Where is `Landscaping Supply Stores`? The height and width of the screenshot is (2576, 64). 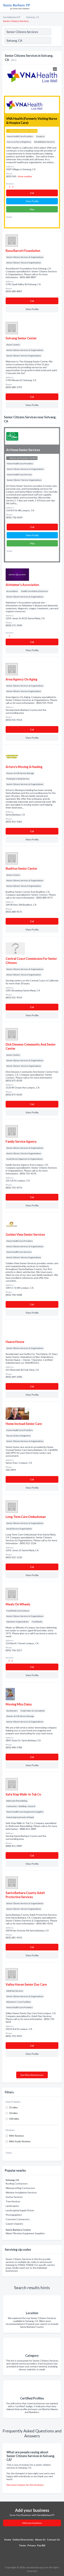 Landscaping Supply Stores is located at coordinates (20, 2210).